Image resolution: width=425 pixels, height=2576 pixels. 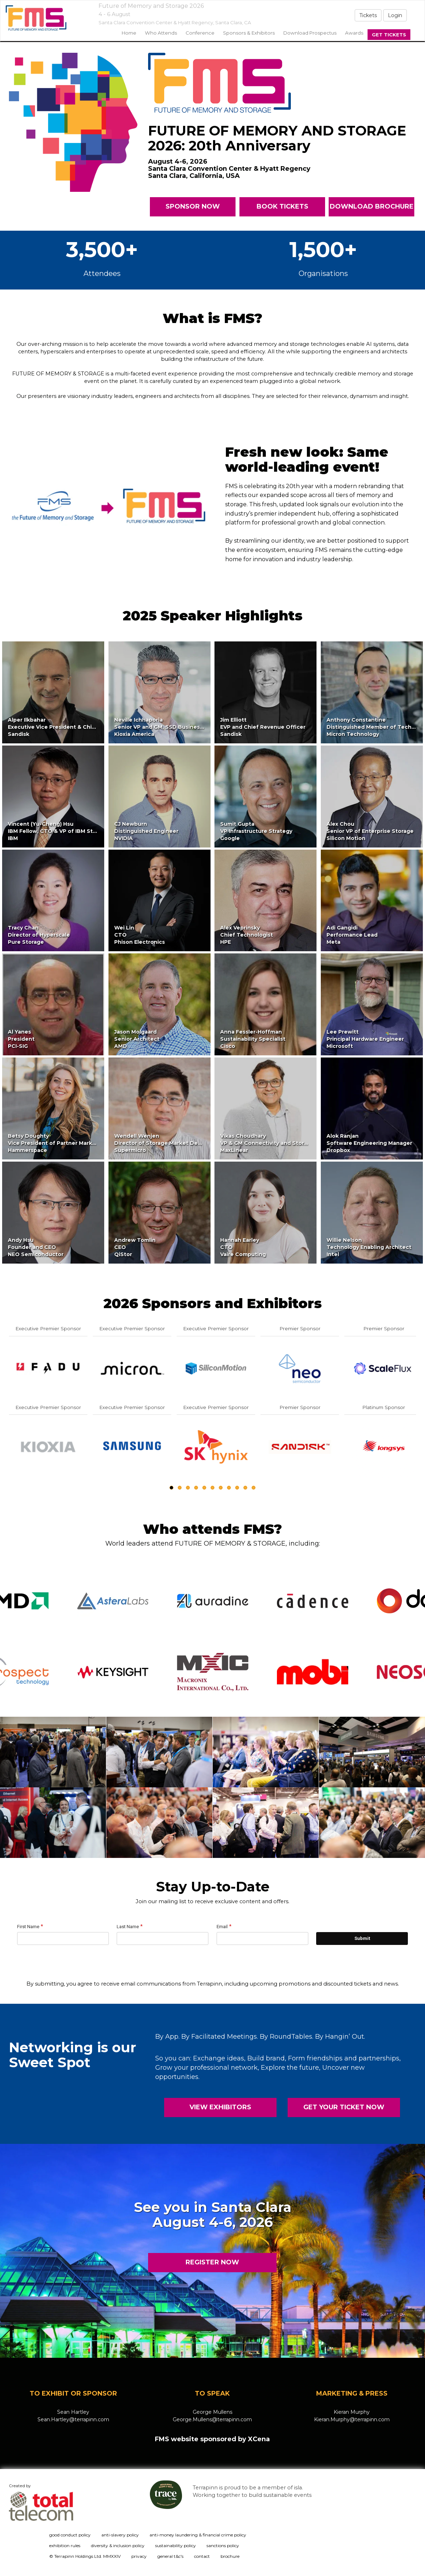 What do you see at coordinates (252, 1039) in the screenshot?
I see `Anna Fessler-HoffmanSustainability SpecialistCisco` at bounding box center [252, 1039].